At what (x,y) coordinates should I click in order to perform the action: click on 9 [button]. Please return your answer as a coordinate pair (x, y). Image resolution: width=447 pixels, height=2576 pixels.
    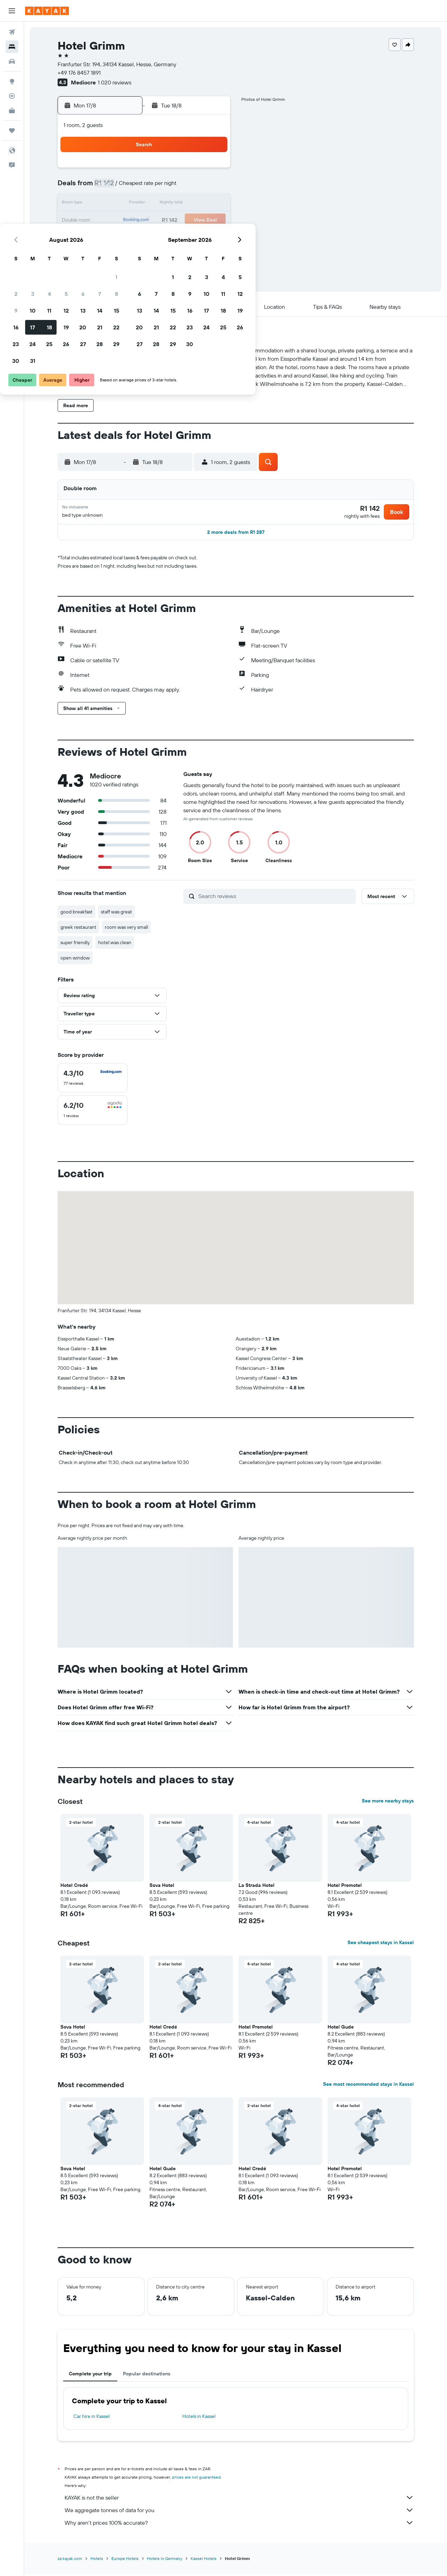
    Looking at the image, I should click on (111, 203).